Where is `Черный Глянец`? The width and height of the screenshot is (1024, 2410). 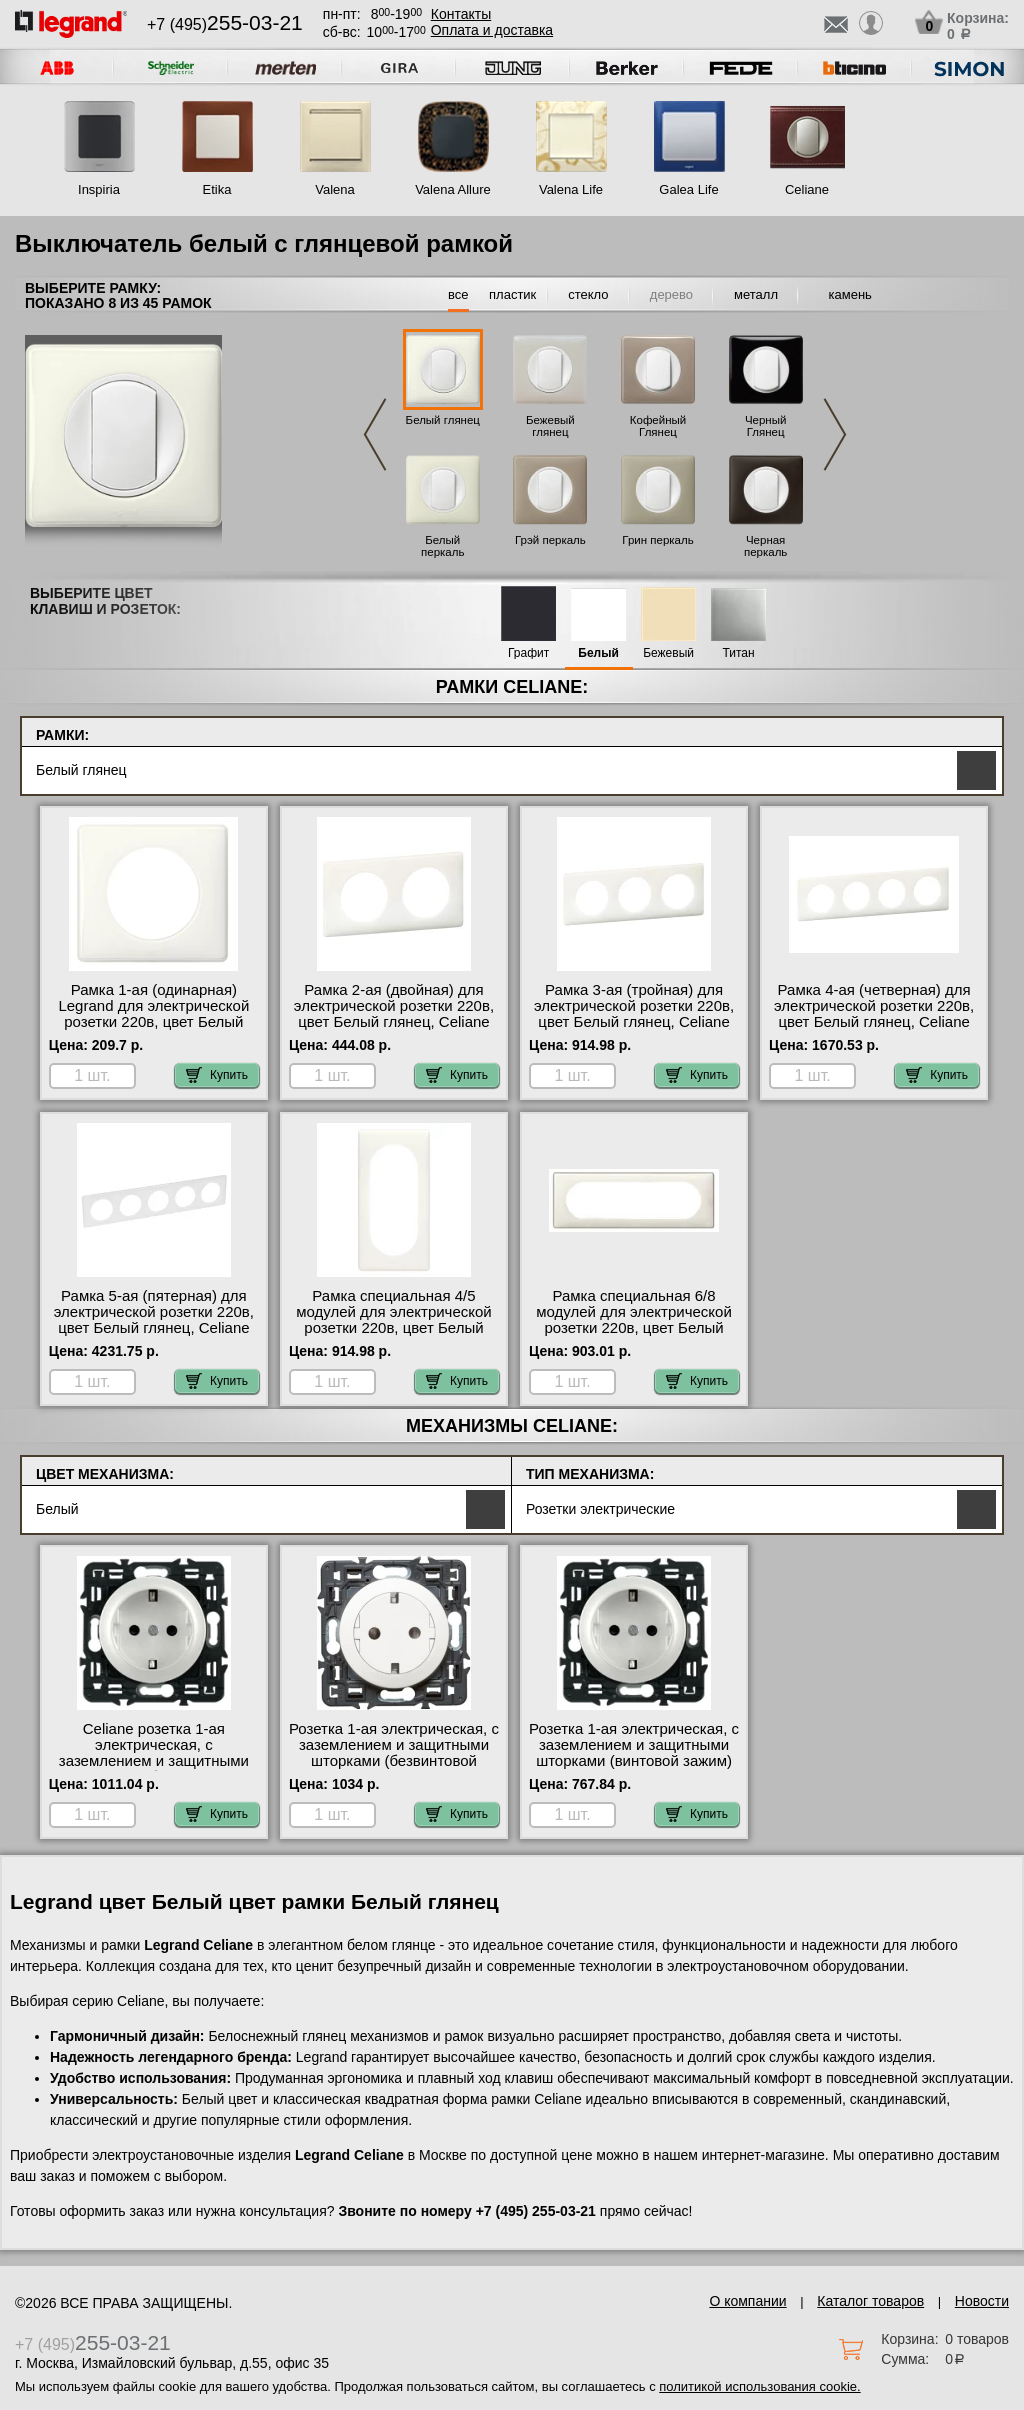 Черный Глянец is located at coordinates (766, 426).